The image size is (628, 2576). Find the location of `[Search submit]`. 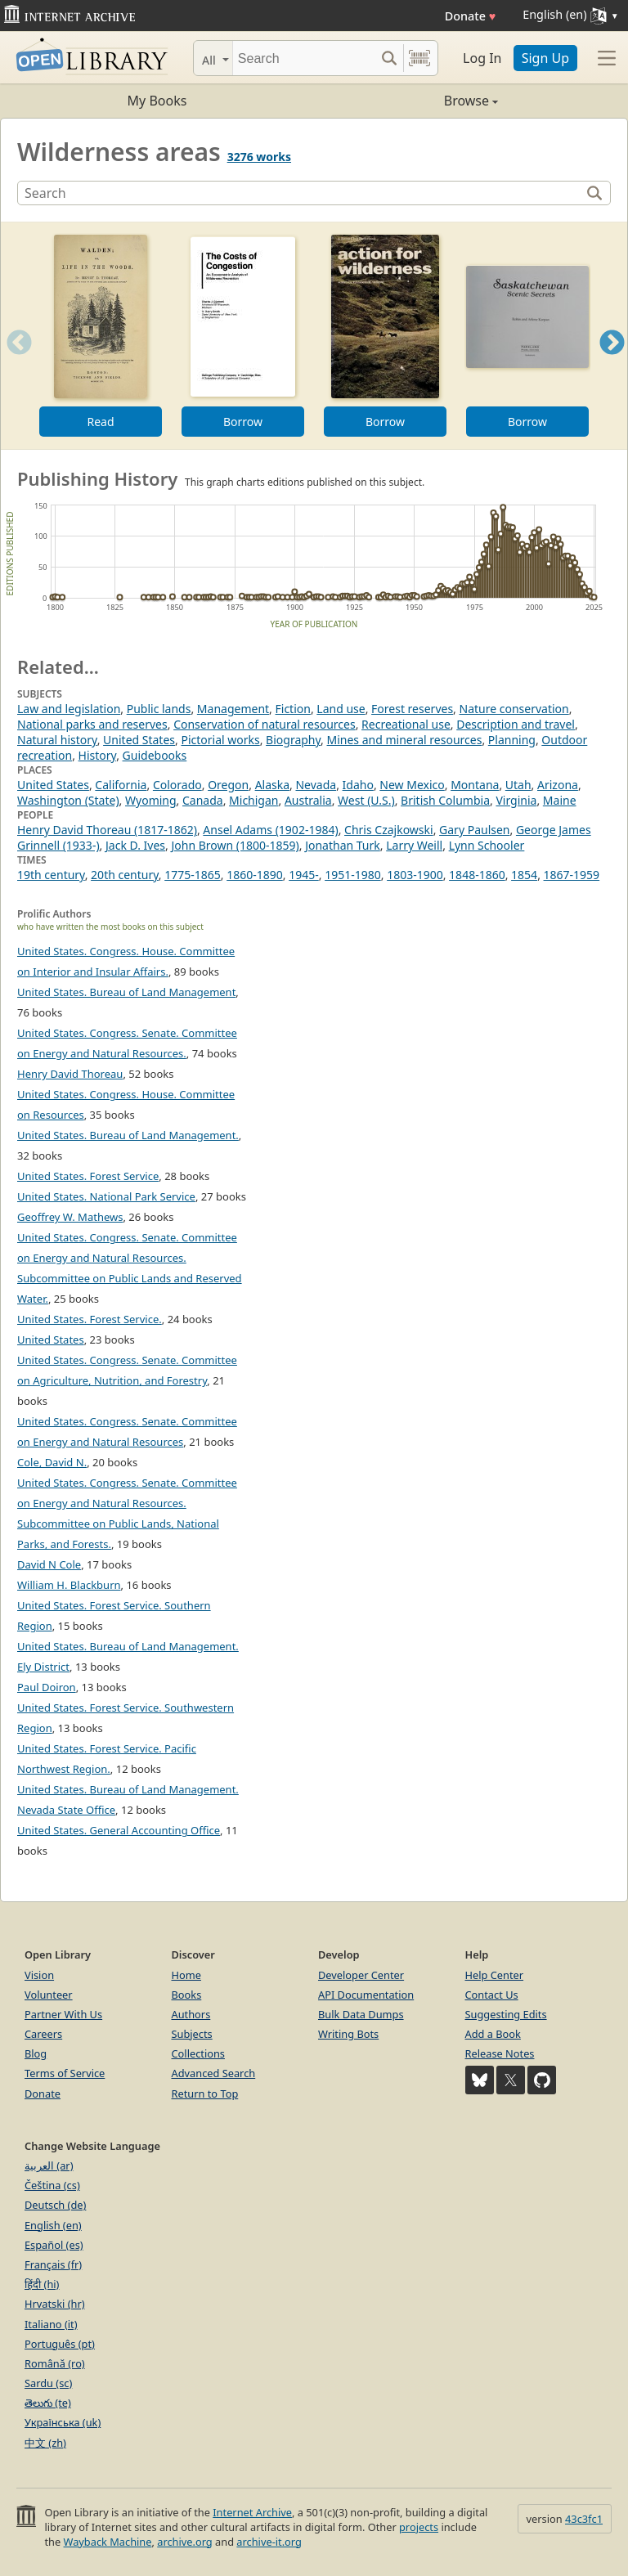

[Search submit] is located at coordinates (389, 58).